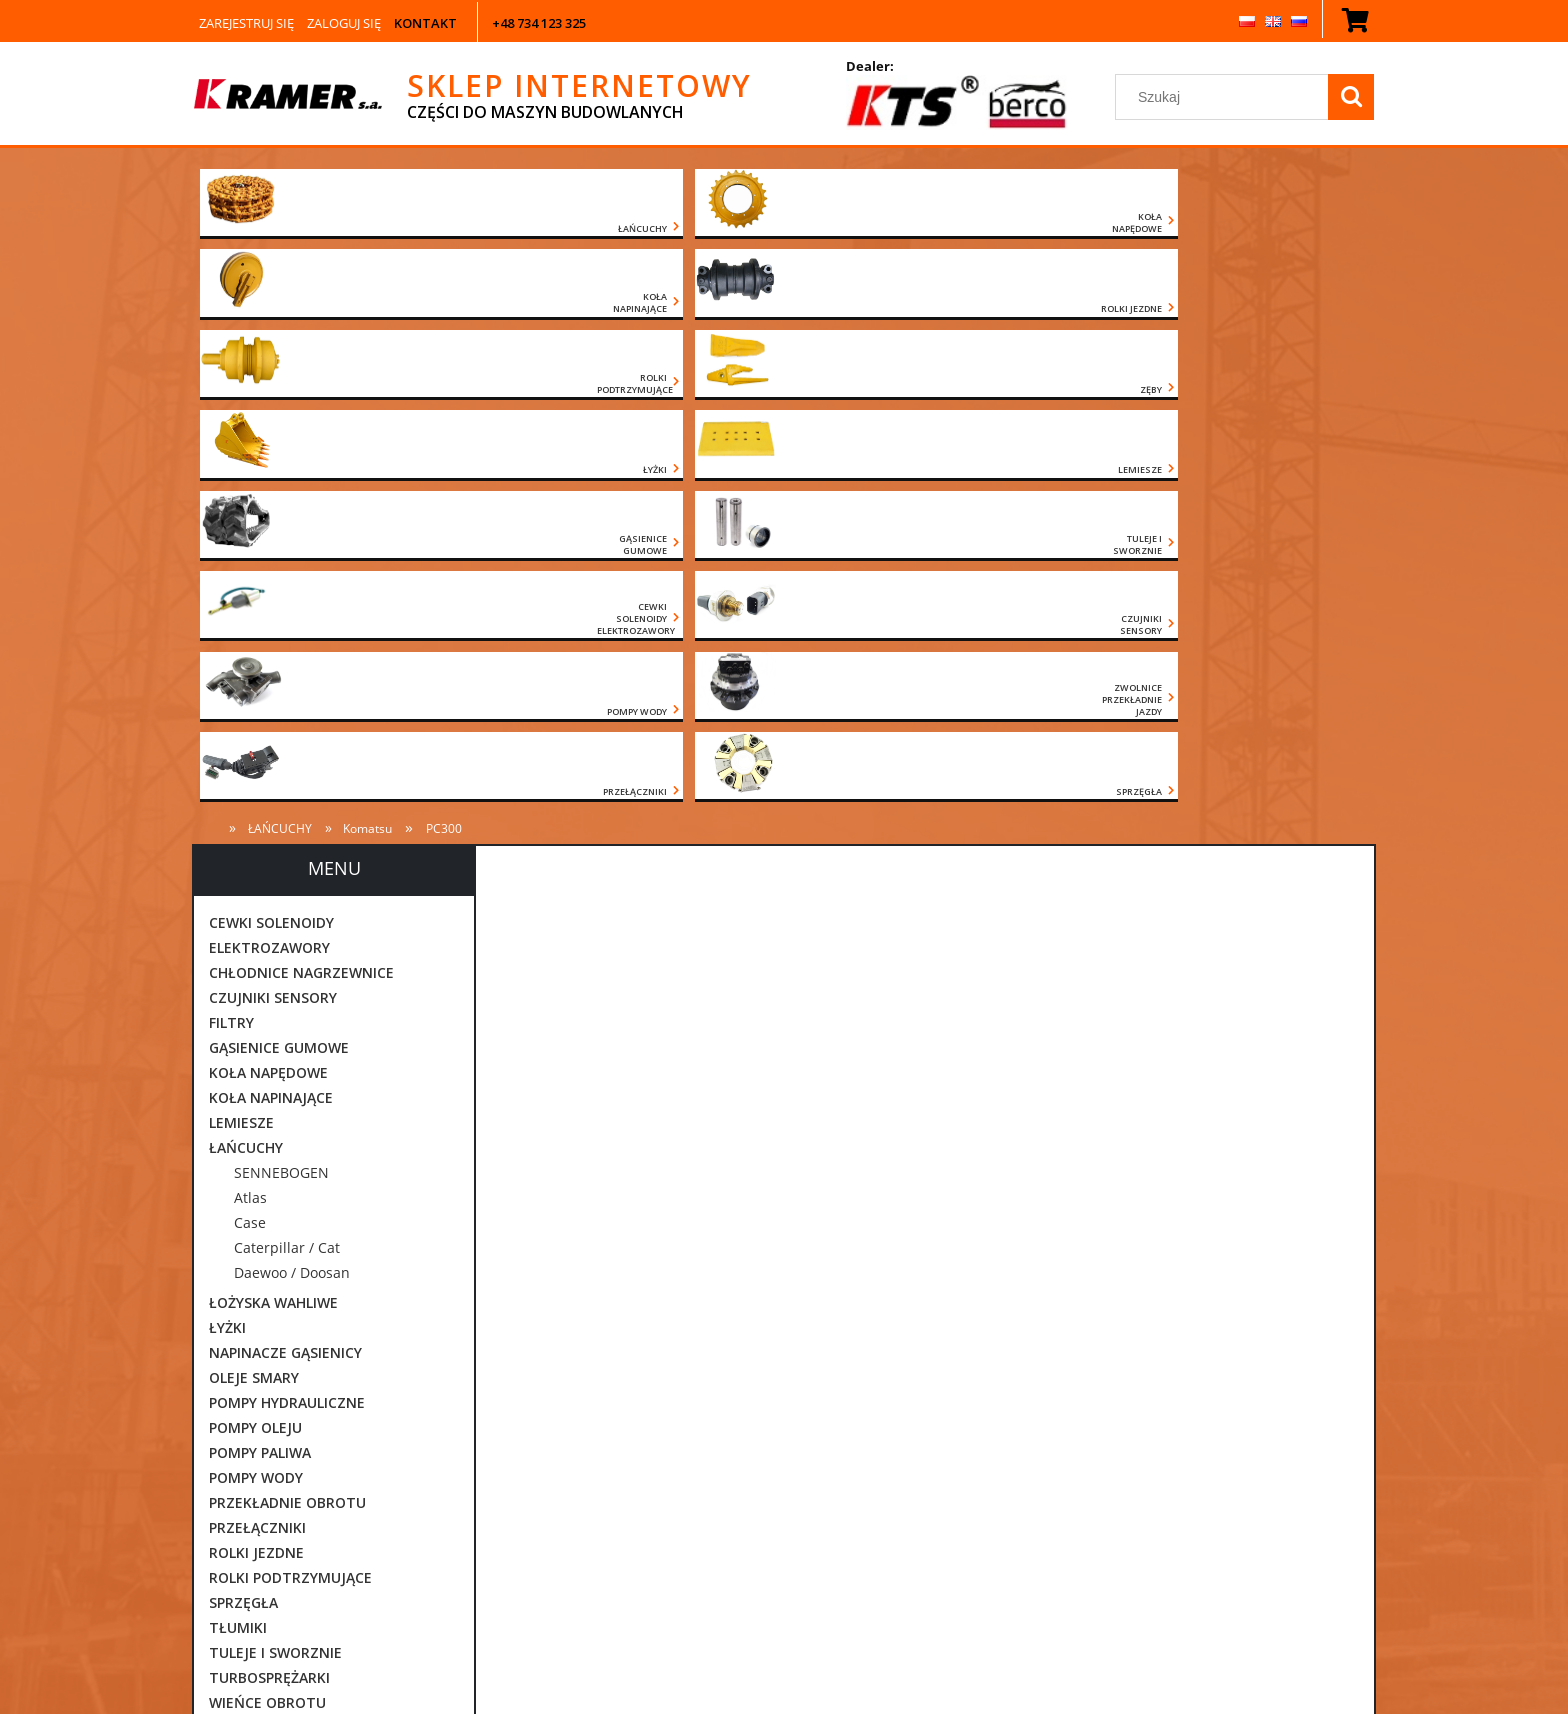  Describe the element at coordinates (269, 1394) in the screenshot. I see `CZĘŚCI KOMATSU` at that location.